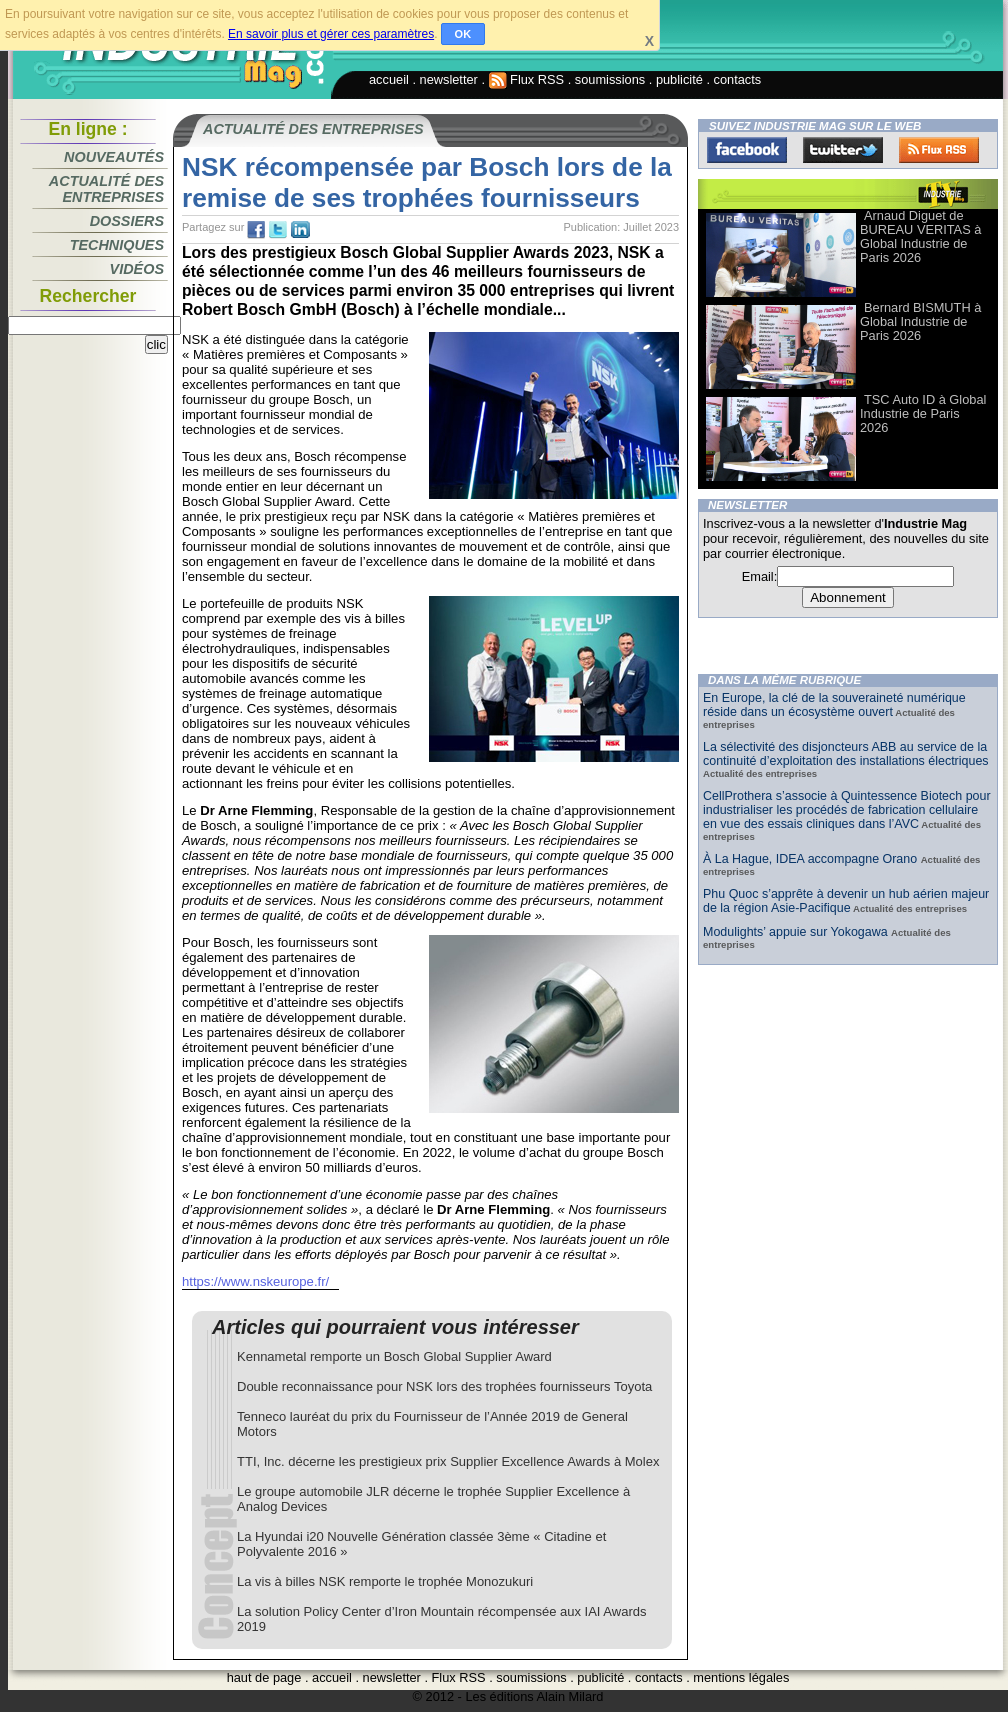 Image resolution: width=1008 pixels, height=1712 pixels. Describe the element at coordinates (846, 901) in the screenshot. I see `Phu Quoc s’apprête à devenir un hub aérien majeur de la région Asie-Pacifique` at that location.